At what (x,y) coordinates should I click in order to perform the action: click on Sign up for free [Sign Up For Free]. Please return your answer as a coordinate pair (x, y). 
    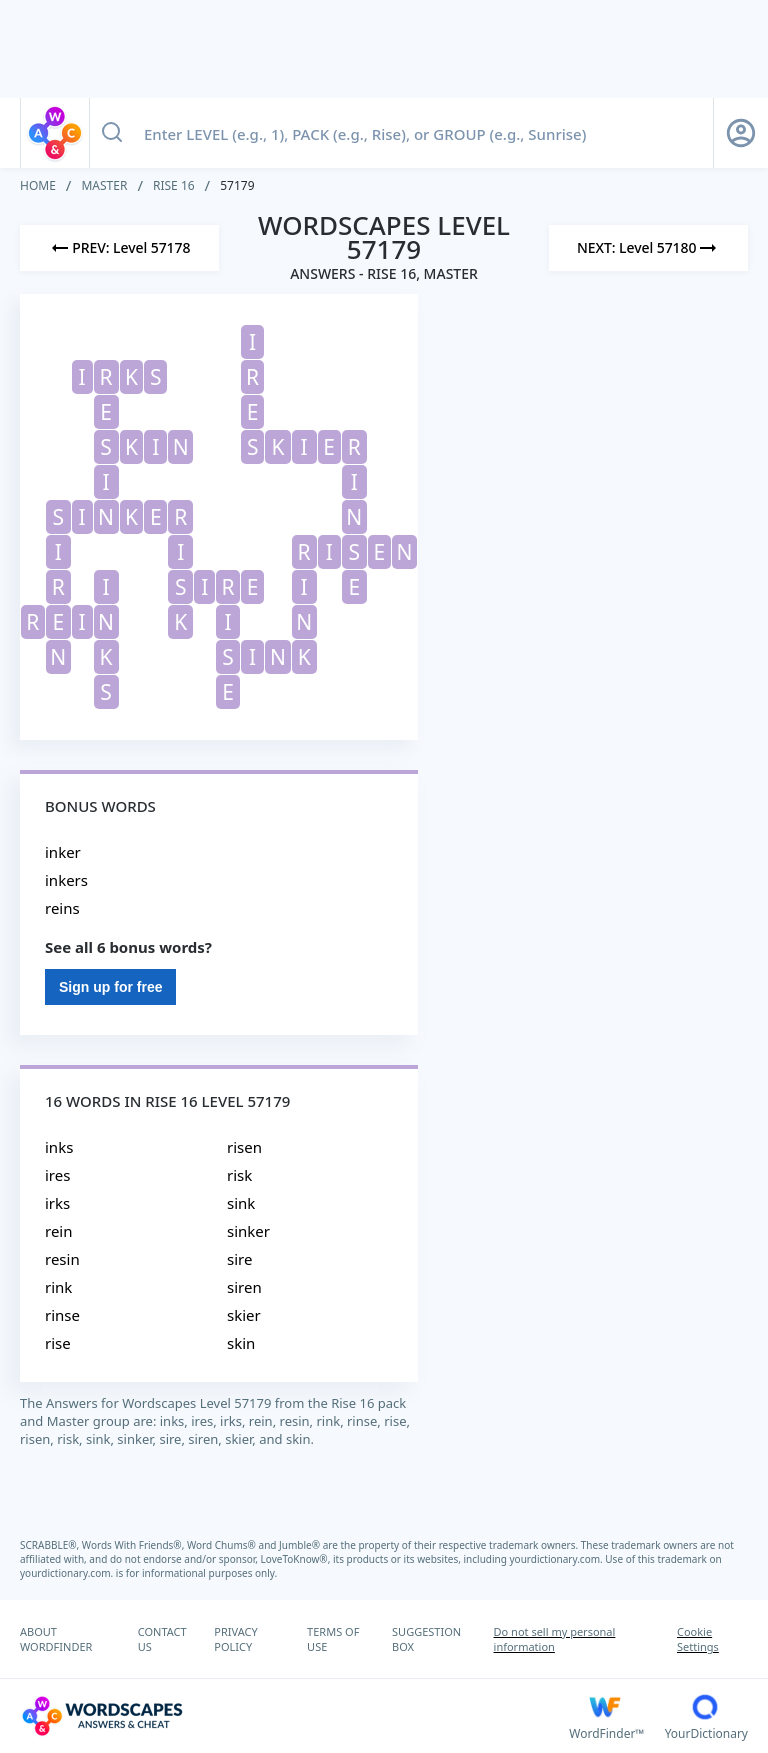
    Looking at the image, I should click on (110, 987).